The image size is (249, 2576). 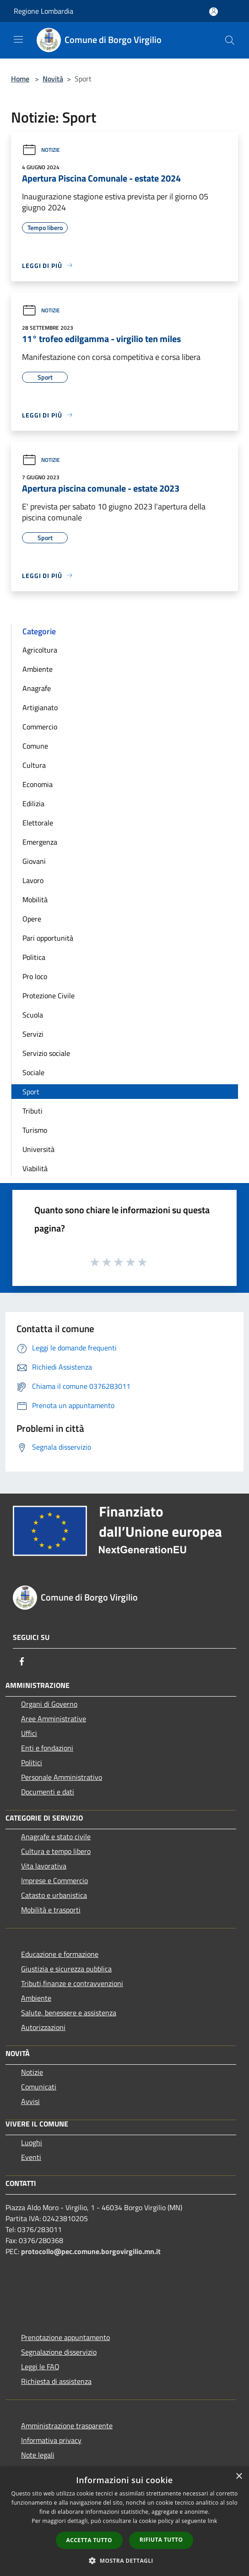 I want to click on Servizi, so click(x=32, y=1033).